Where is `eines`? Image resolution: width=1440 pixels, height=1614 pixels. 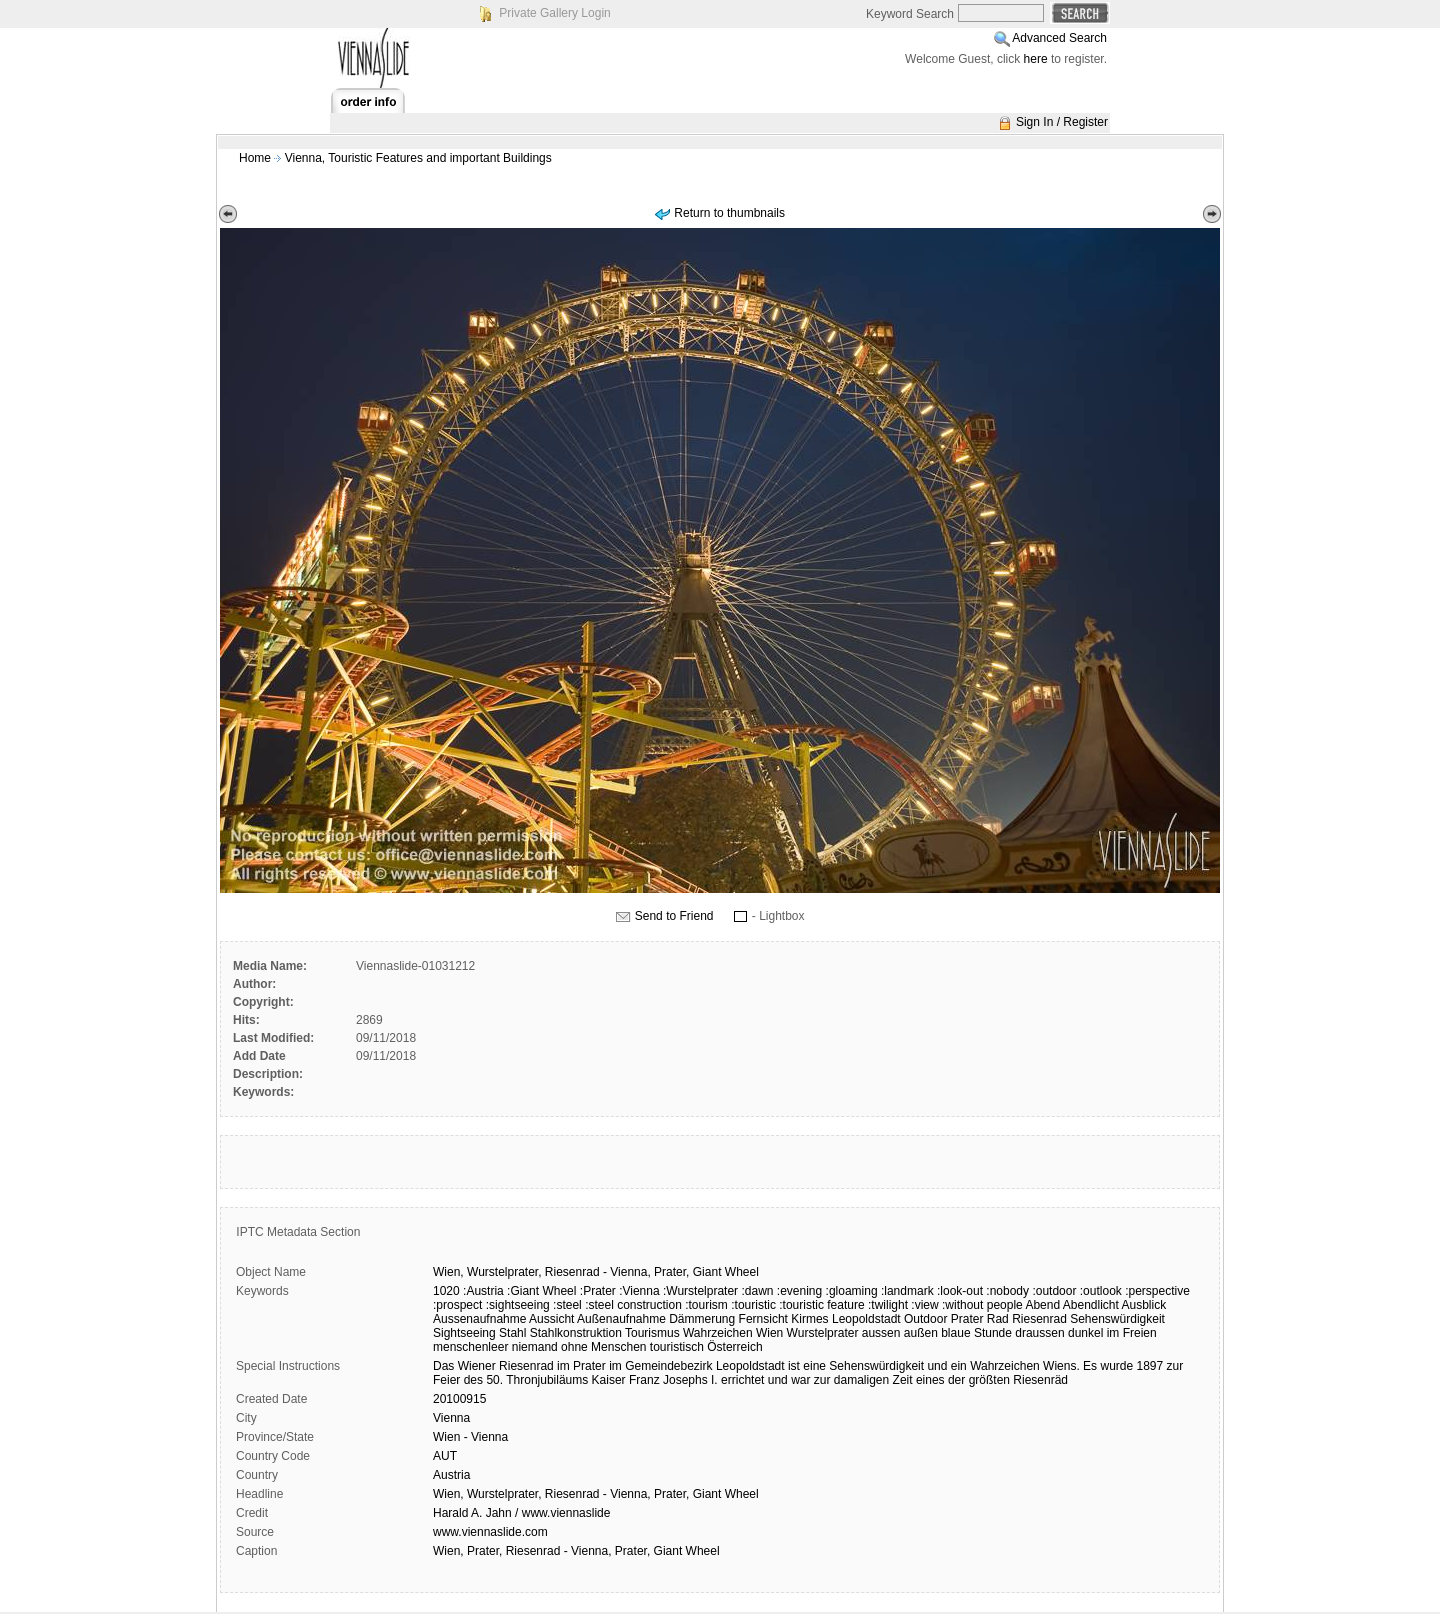 eines is located at coordinates (930, 1380).